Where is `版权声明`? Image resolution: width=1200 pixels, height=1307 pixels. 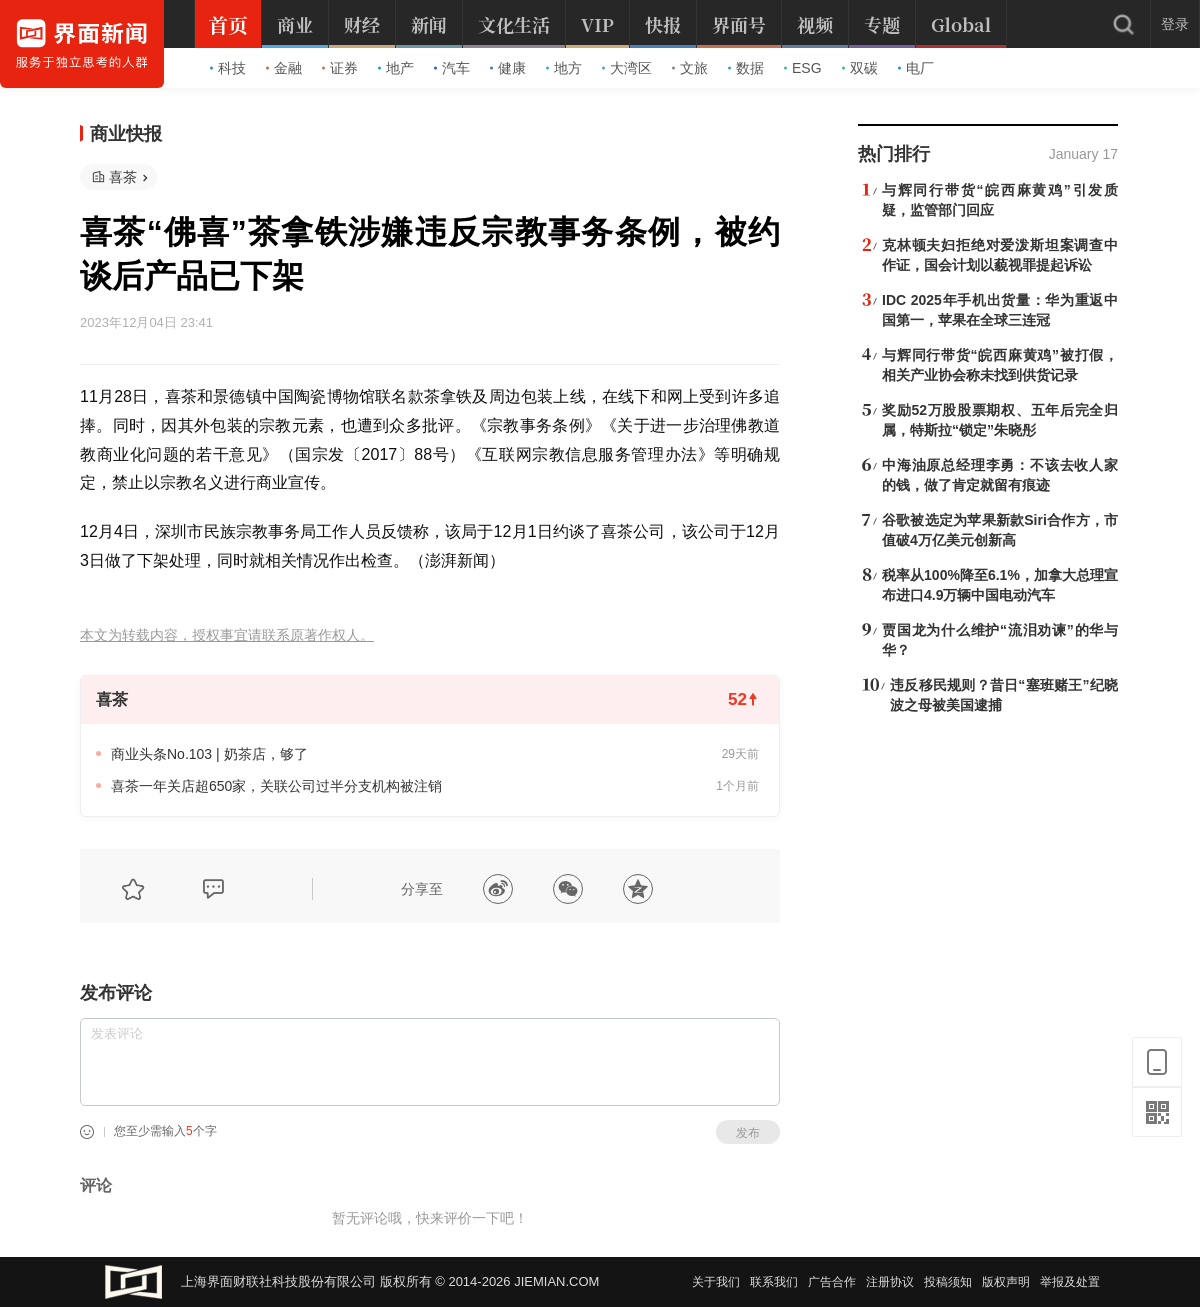
版权声明 is located at coordinates (1006, 1282).